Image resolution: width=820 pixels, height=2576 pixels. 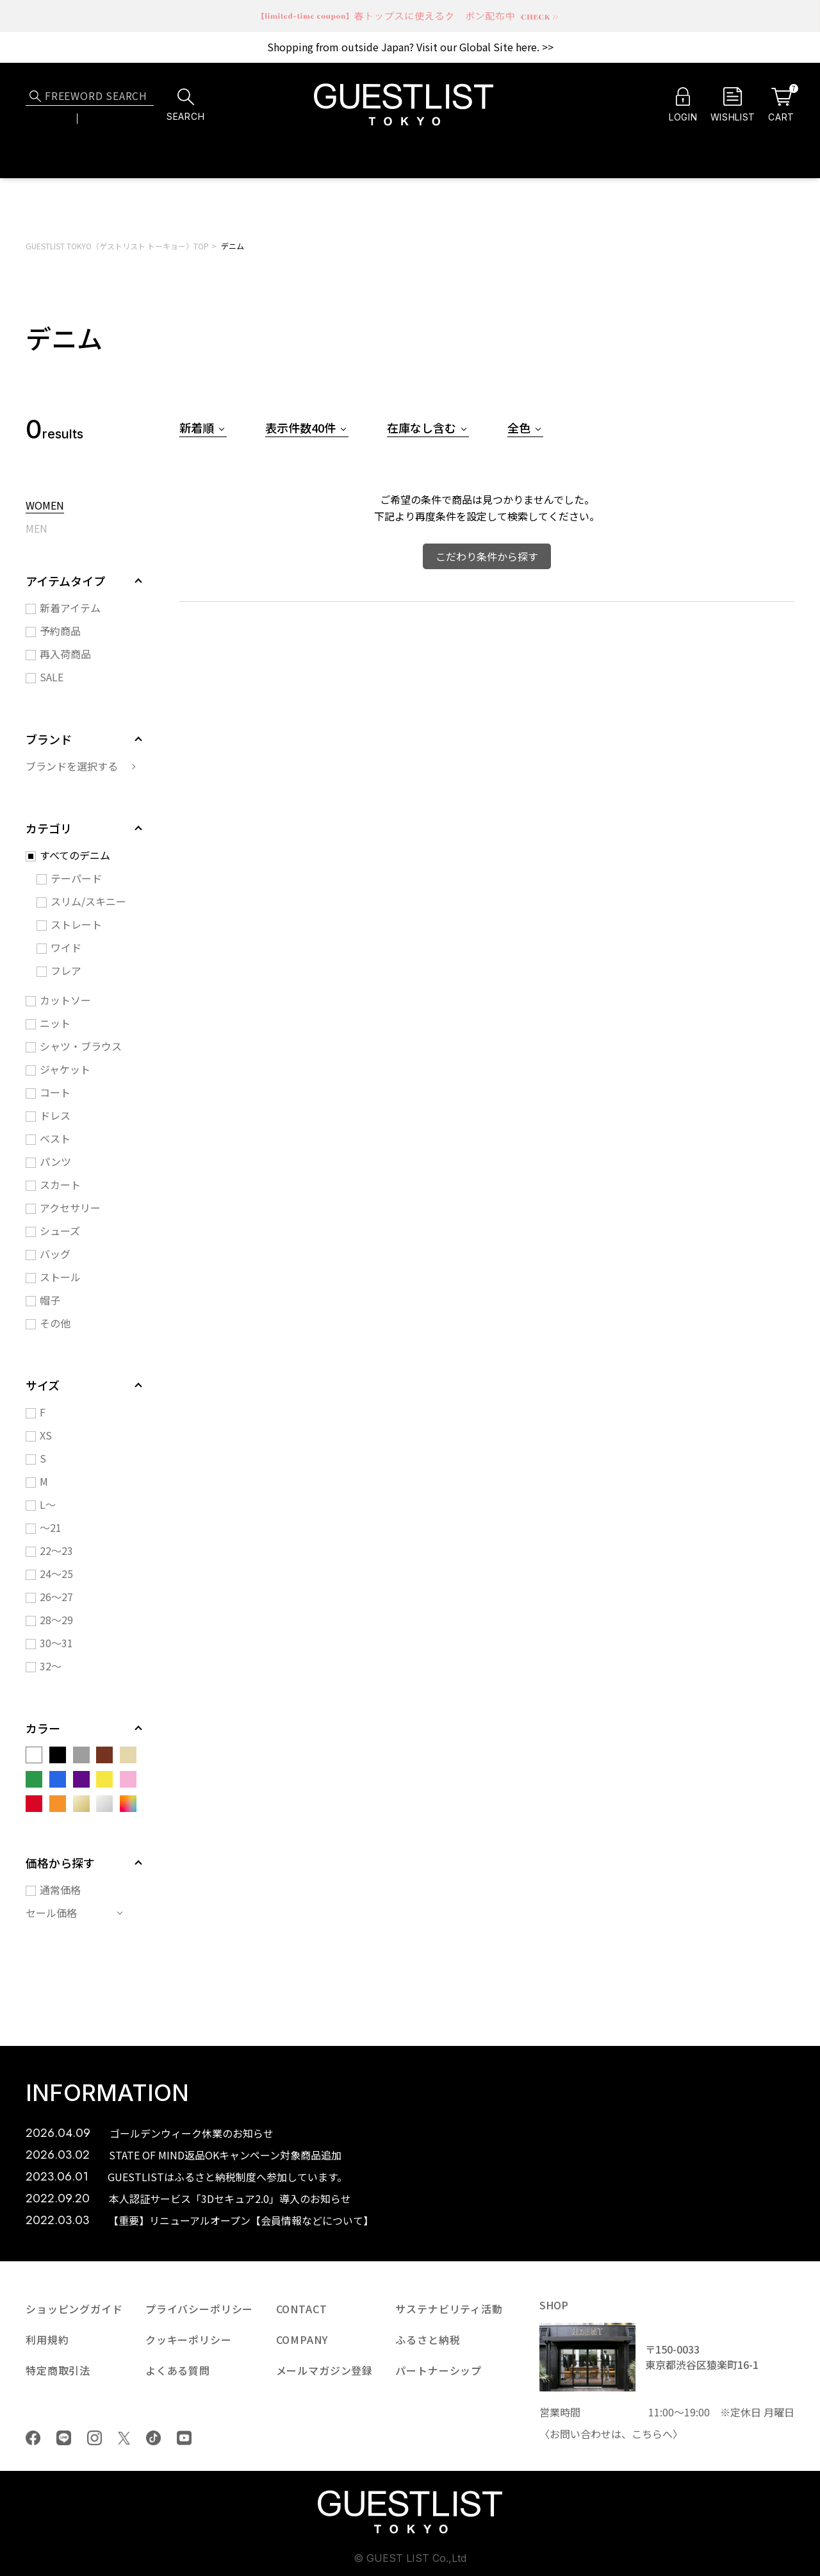 What do you see at coordinates (51, 677) in the screenshot?
I see `SALE` at bounding box center [51, 677].